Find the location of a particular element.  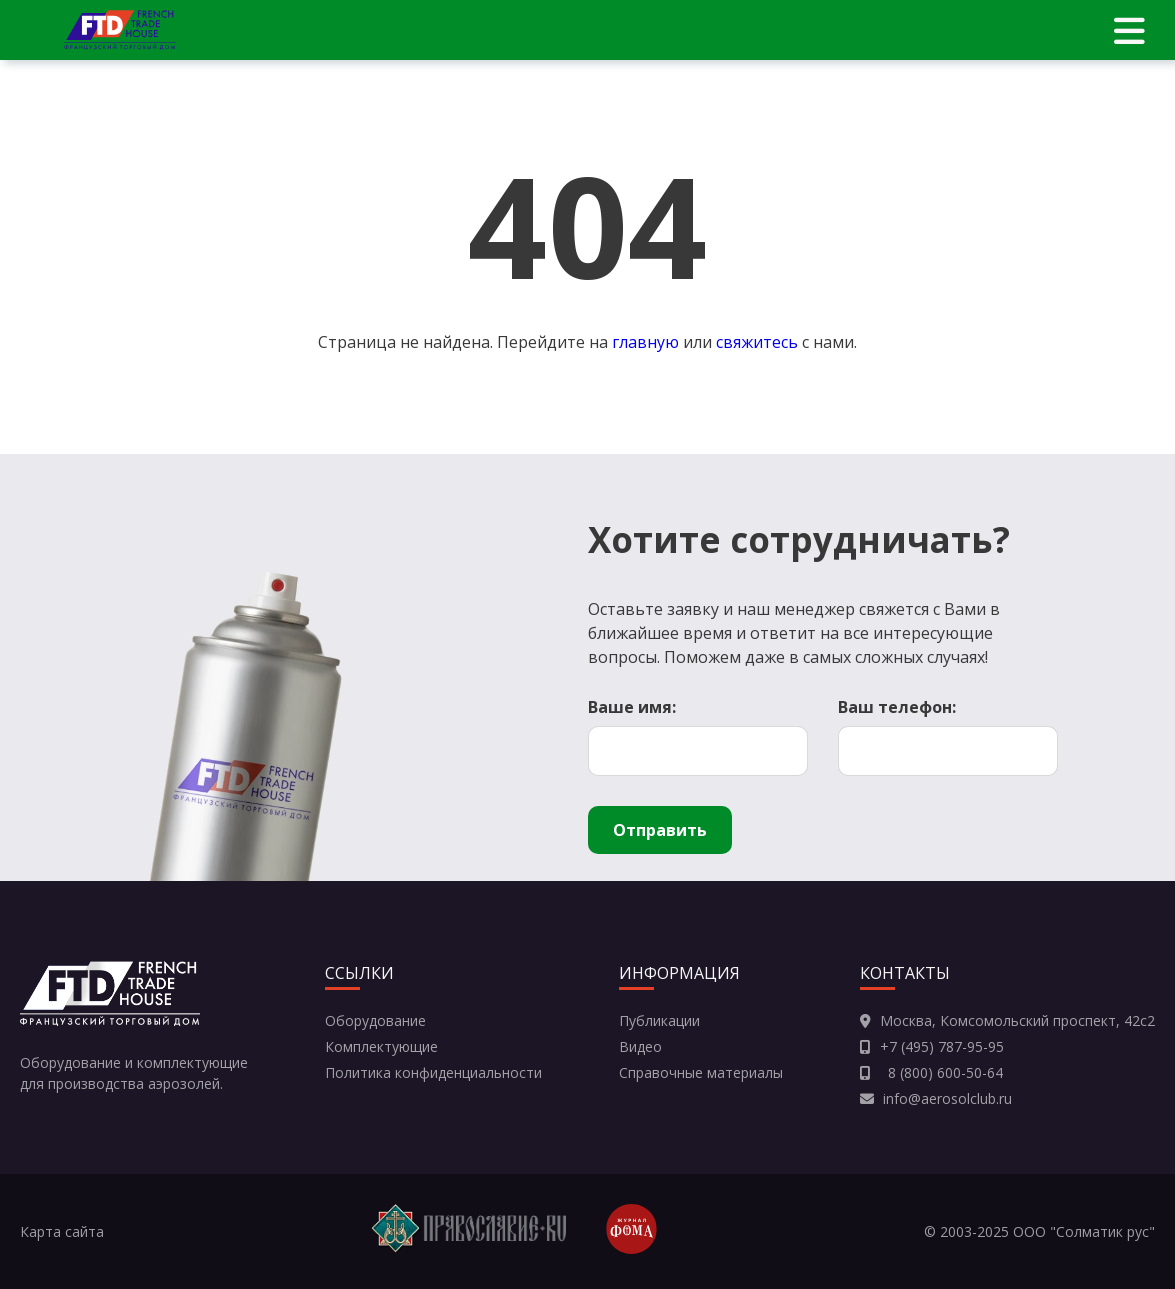

Оборудование is located at coordinates (375, 1020).